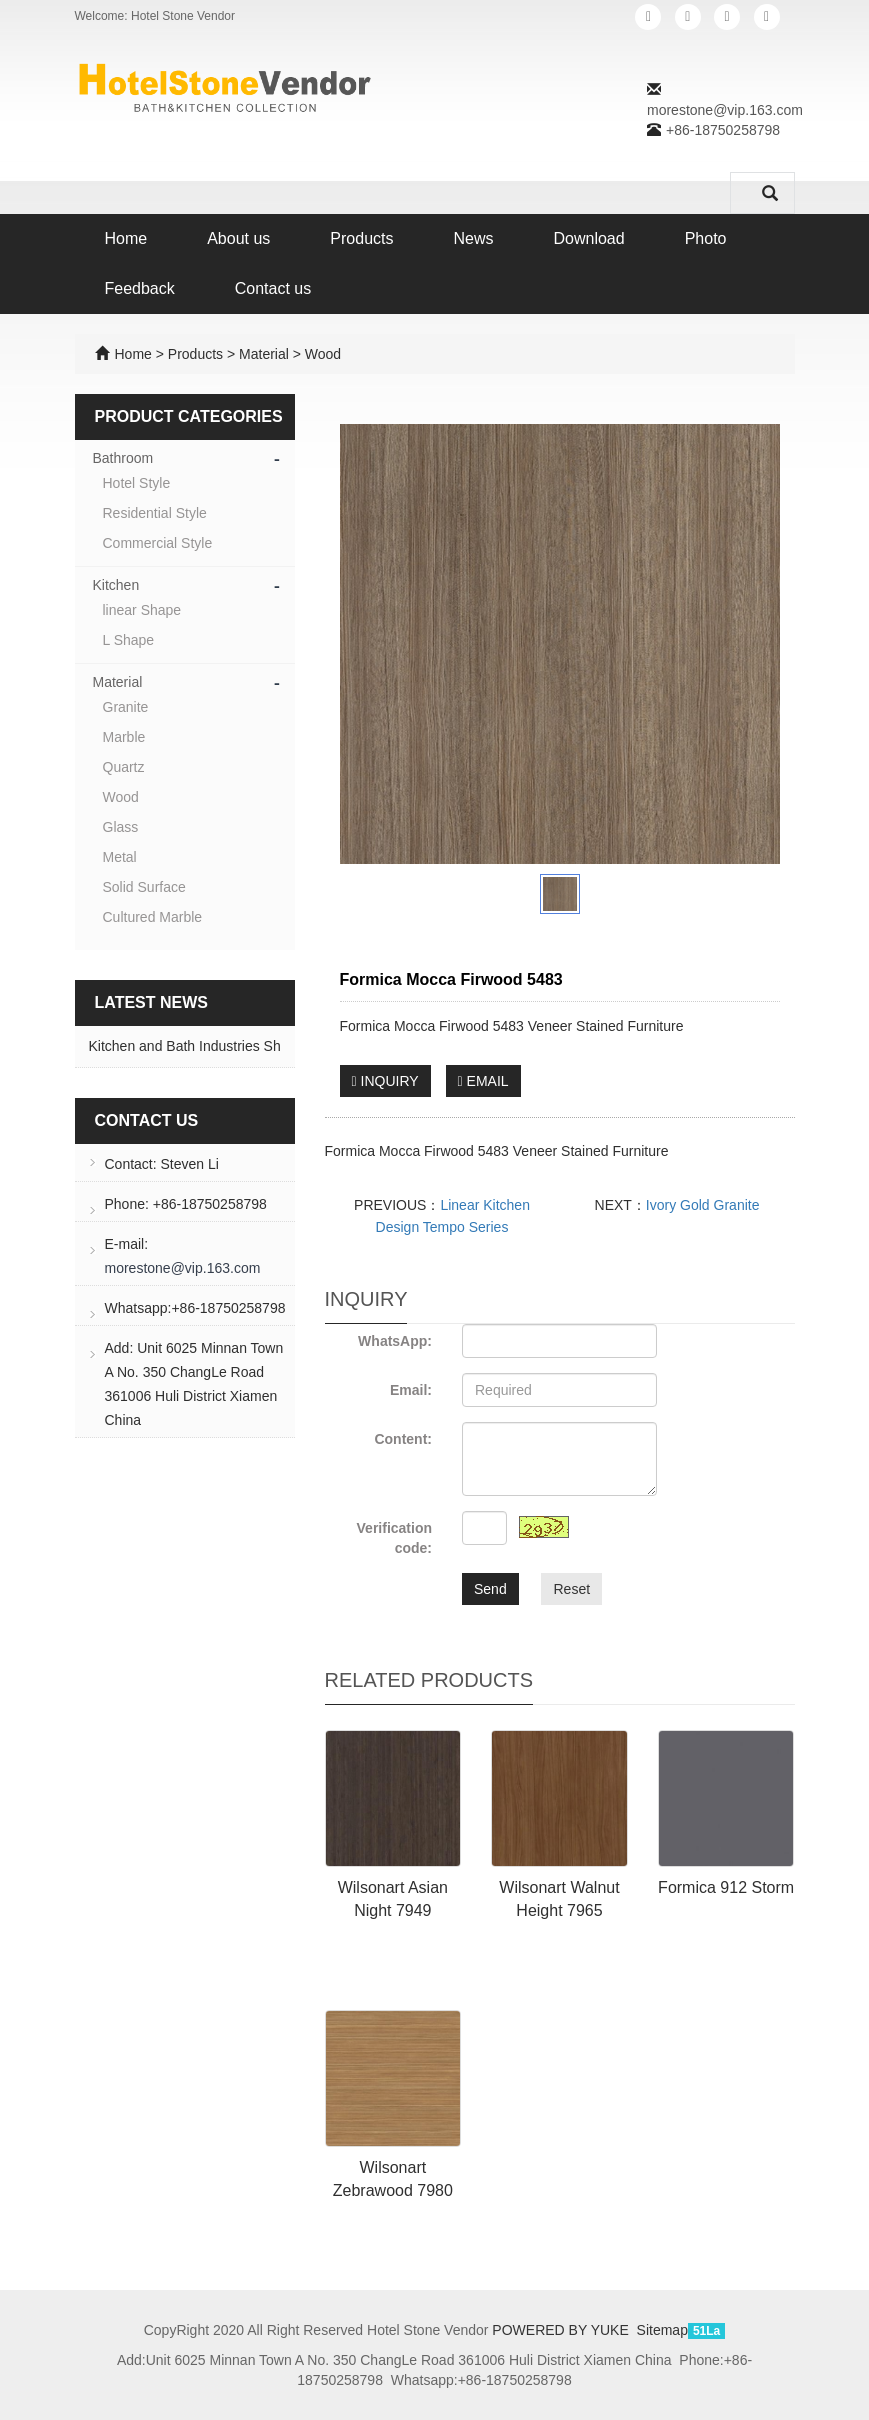  What do you see at coordinates (153, 917) in the screenshot?
I see `Cultured Marble` at bounding box center [153, 917].